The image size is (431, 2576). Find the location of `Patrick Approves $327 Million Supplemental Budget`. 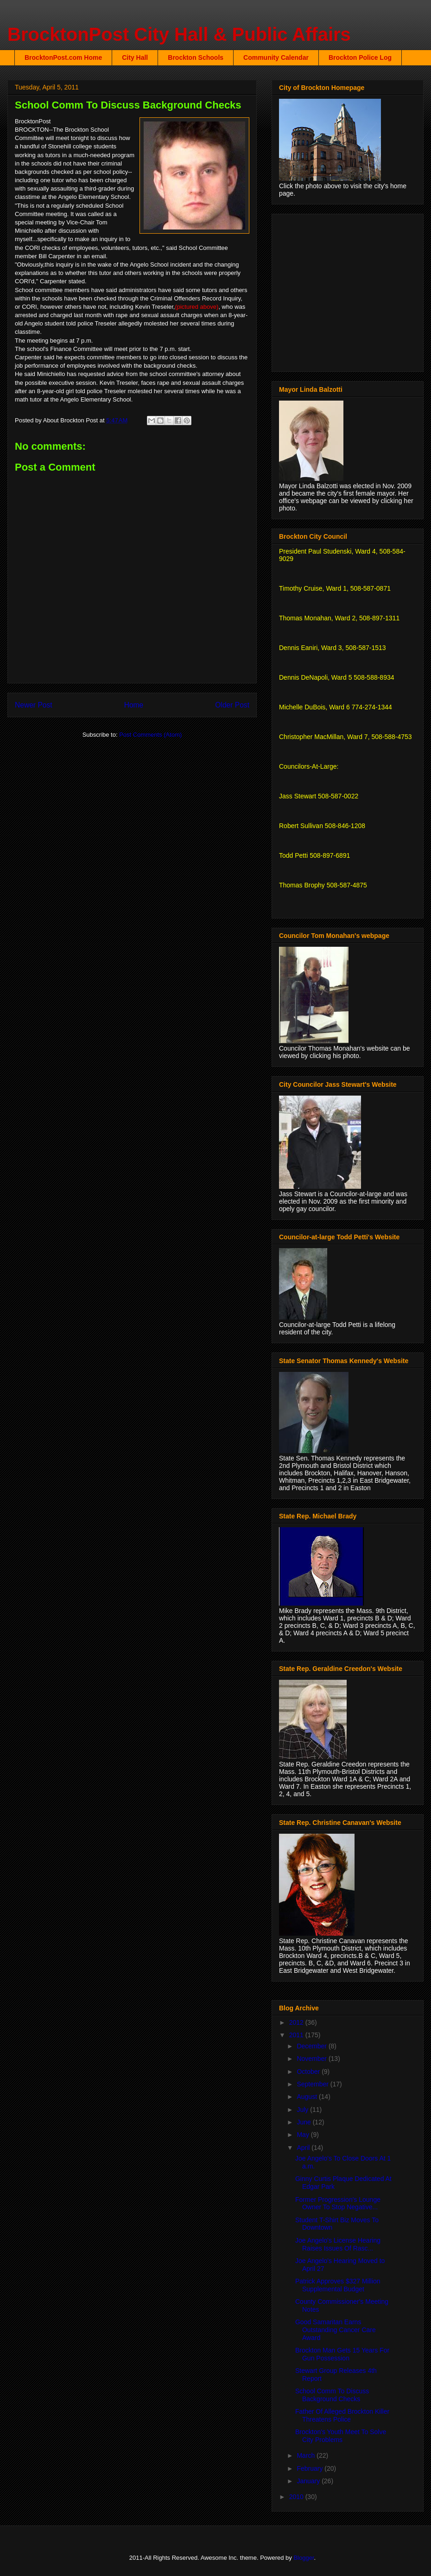

Patrick Approves $327 Million Supplemental Budget is located at coordinates (337, 2285).